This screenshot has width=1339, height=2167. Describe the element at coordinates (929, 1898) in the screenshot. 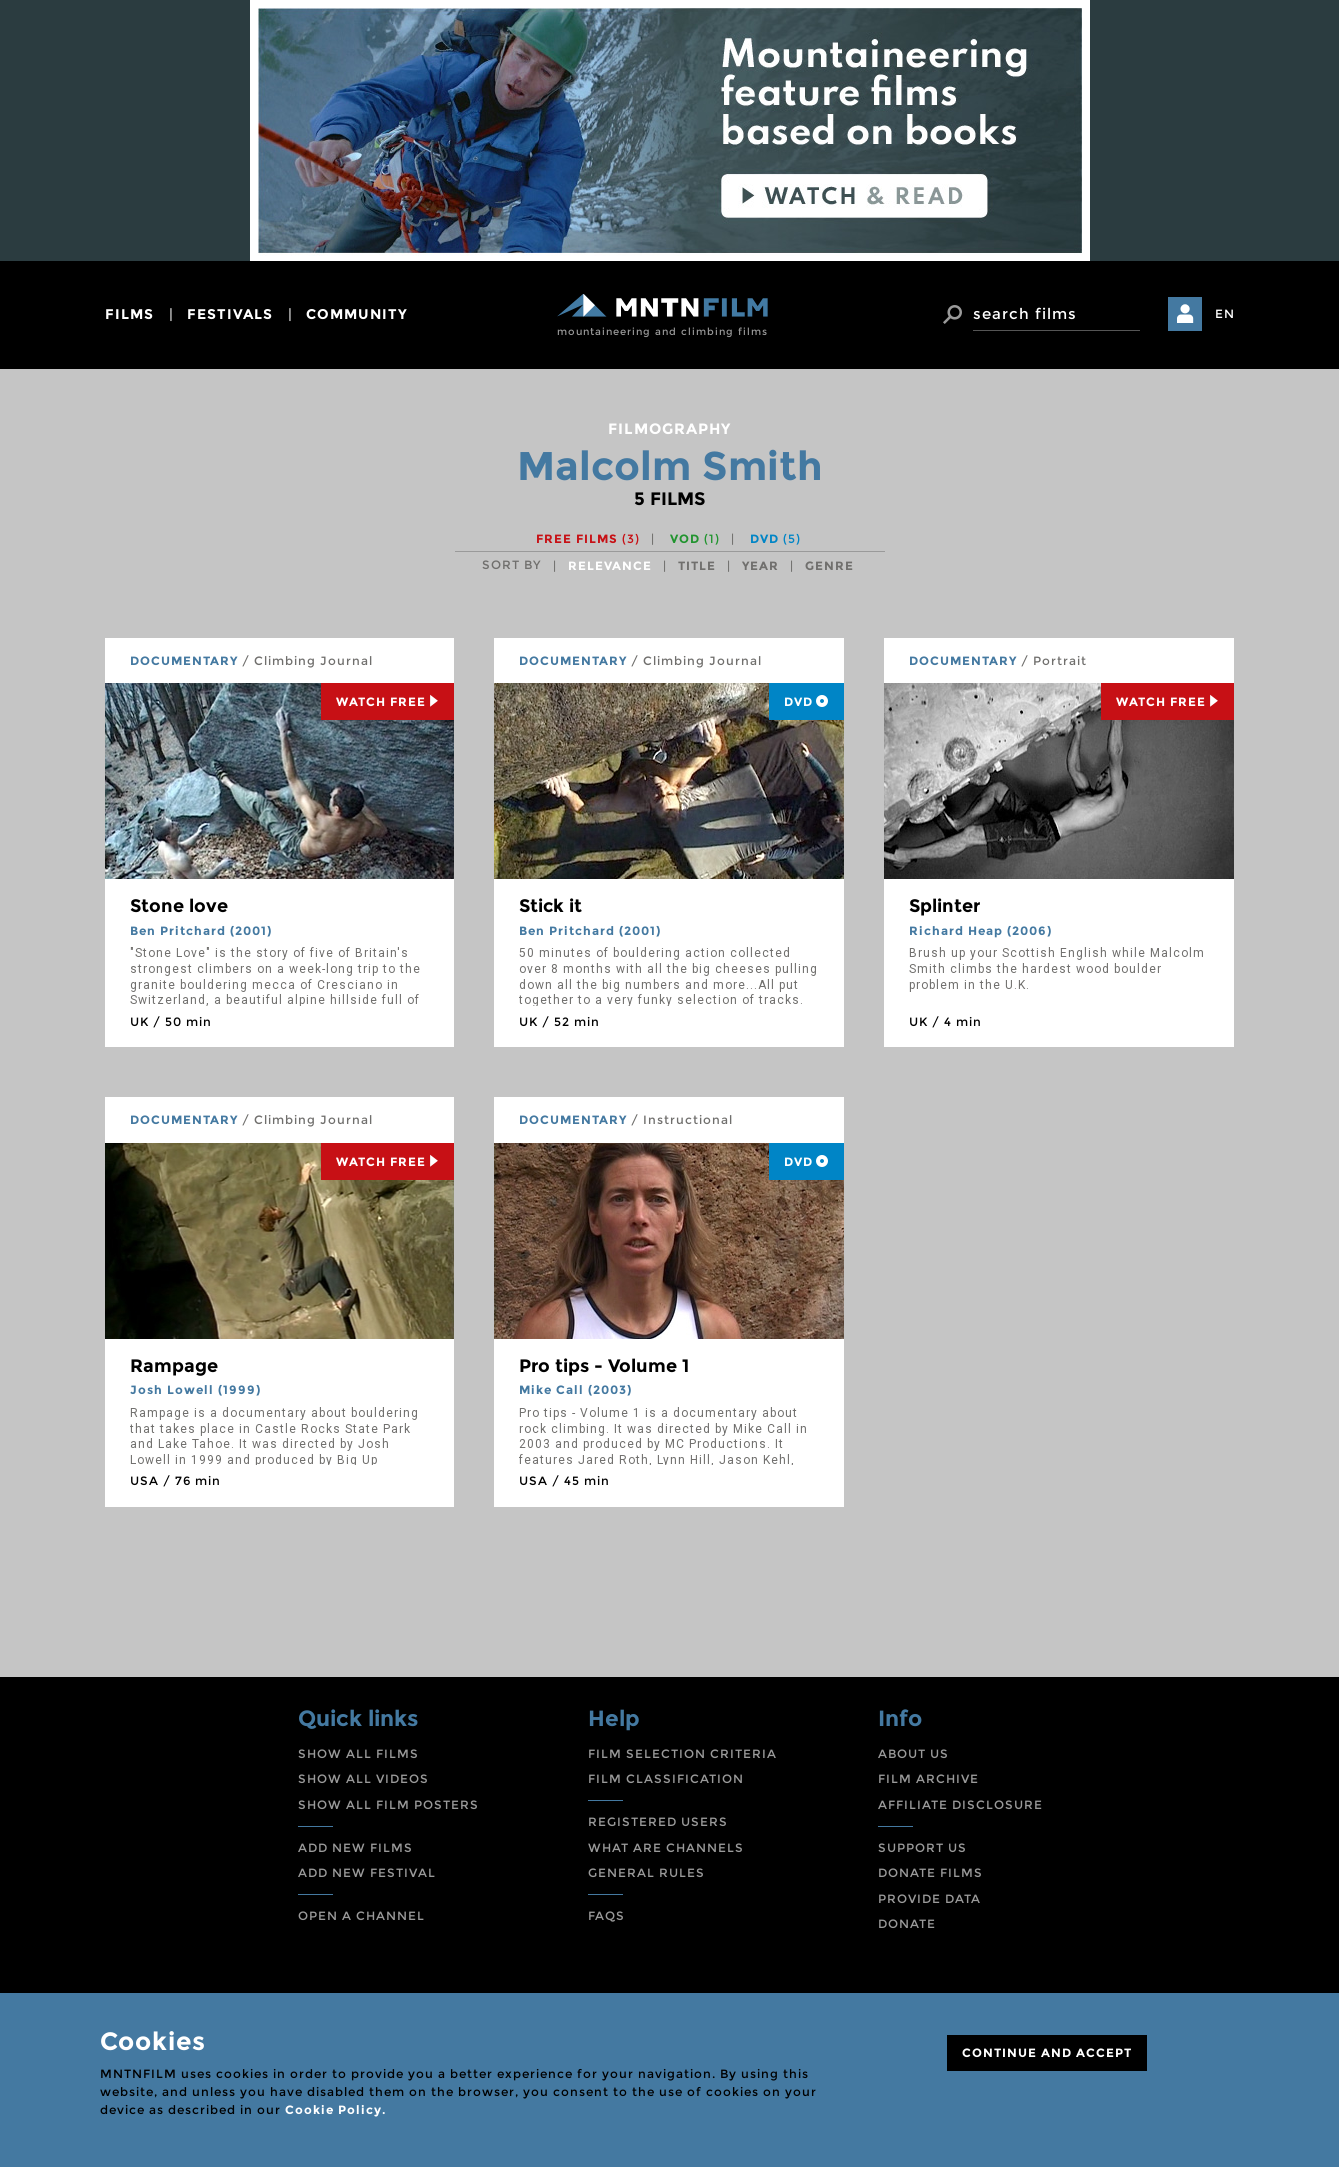

I see `PROVIDE DATA` at that location.